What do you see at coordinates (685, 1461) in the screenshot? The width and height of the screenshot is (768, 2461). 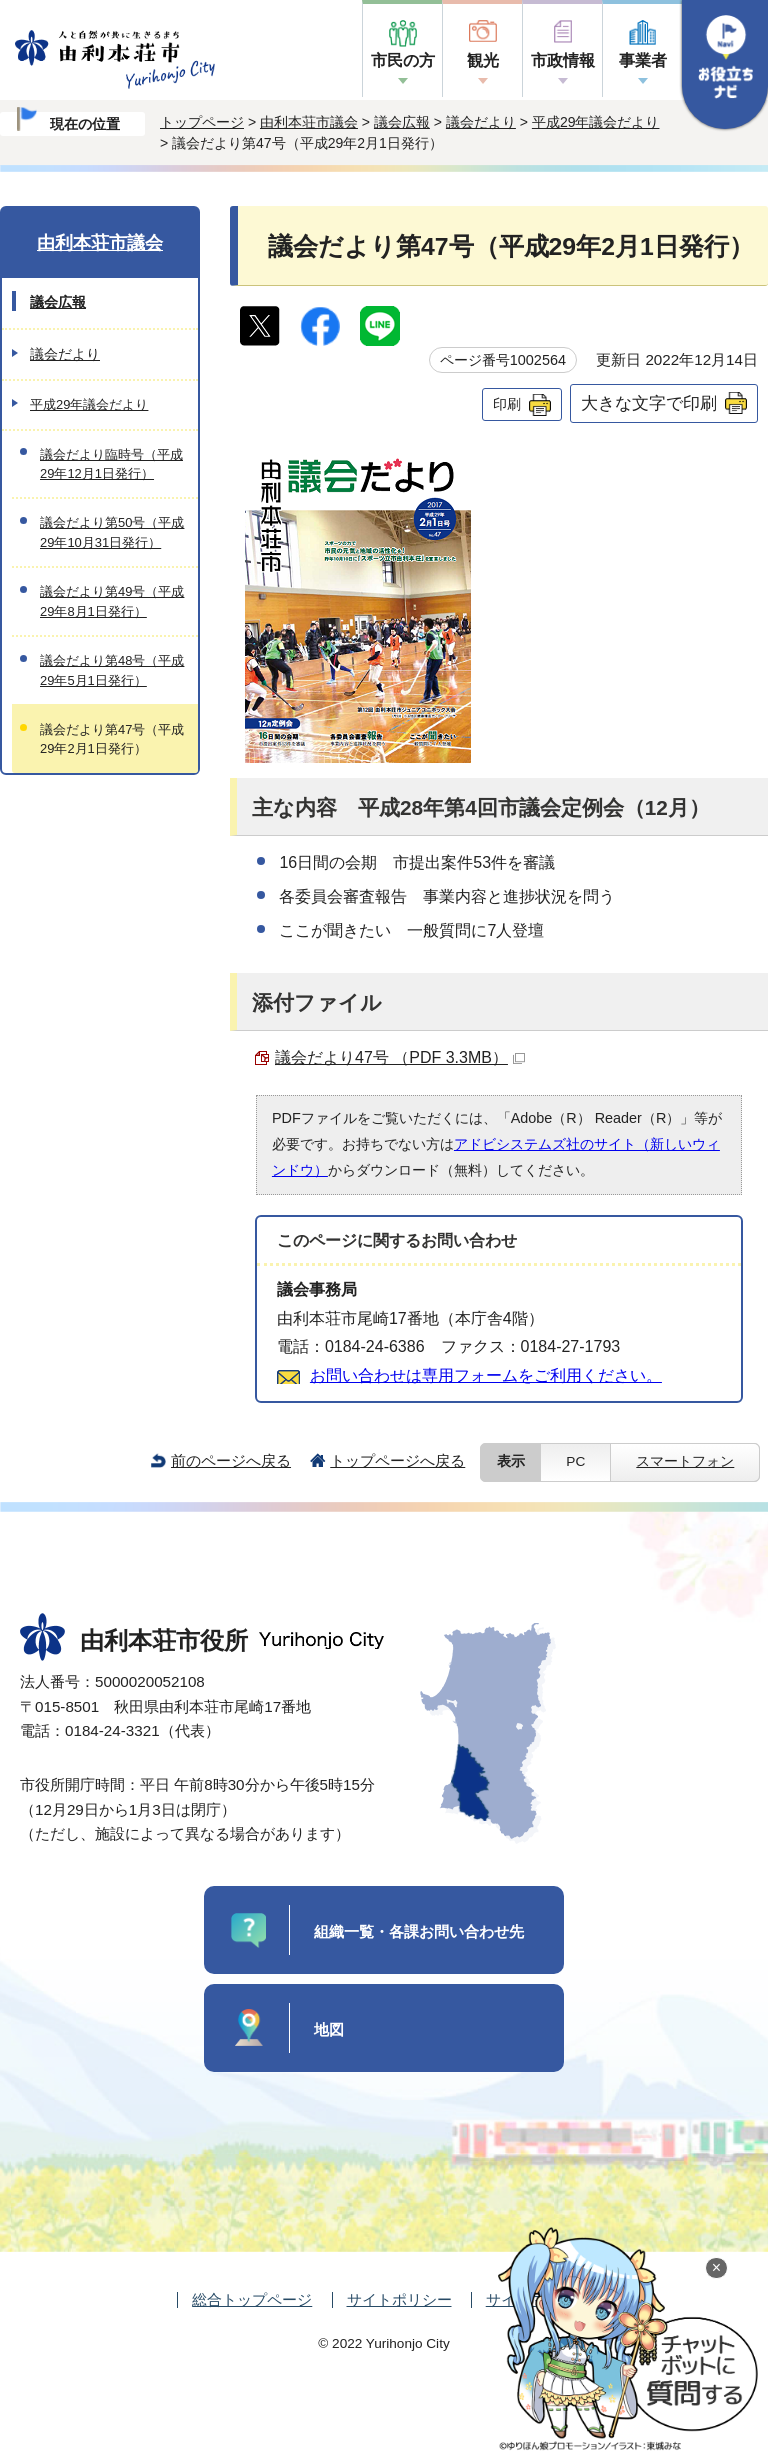 I see `スマートフォン` at bounding box center [685, 1461].